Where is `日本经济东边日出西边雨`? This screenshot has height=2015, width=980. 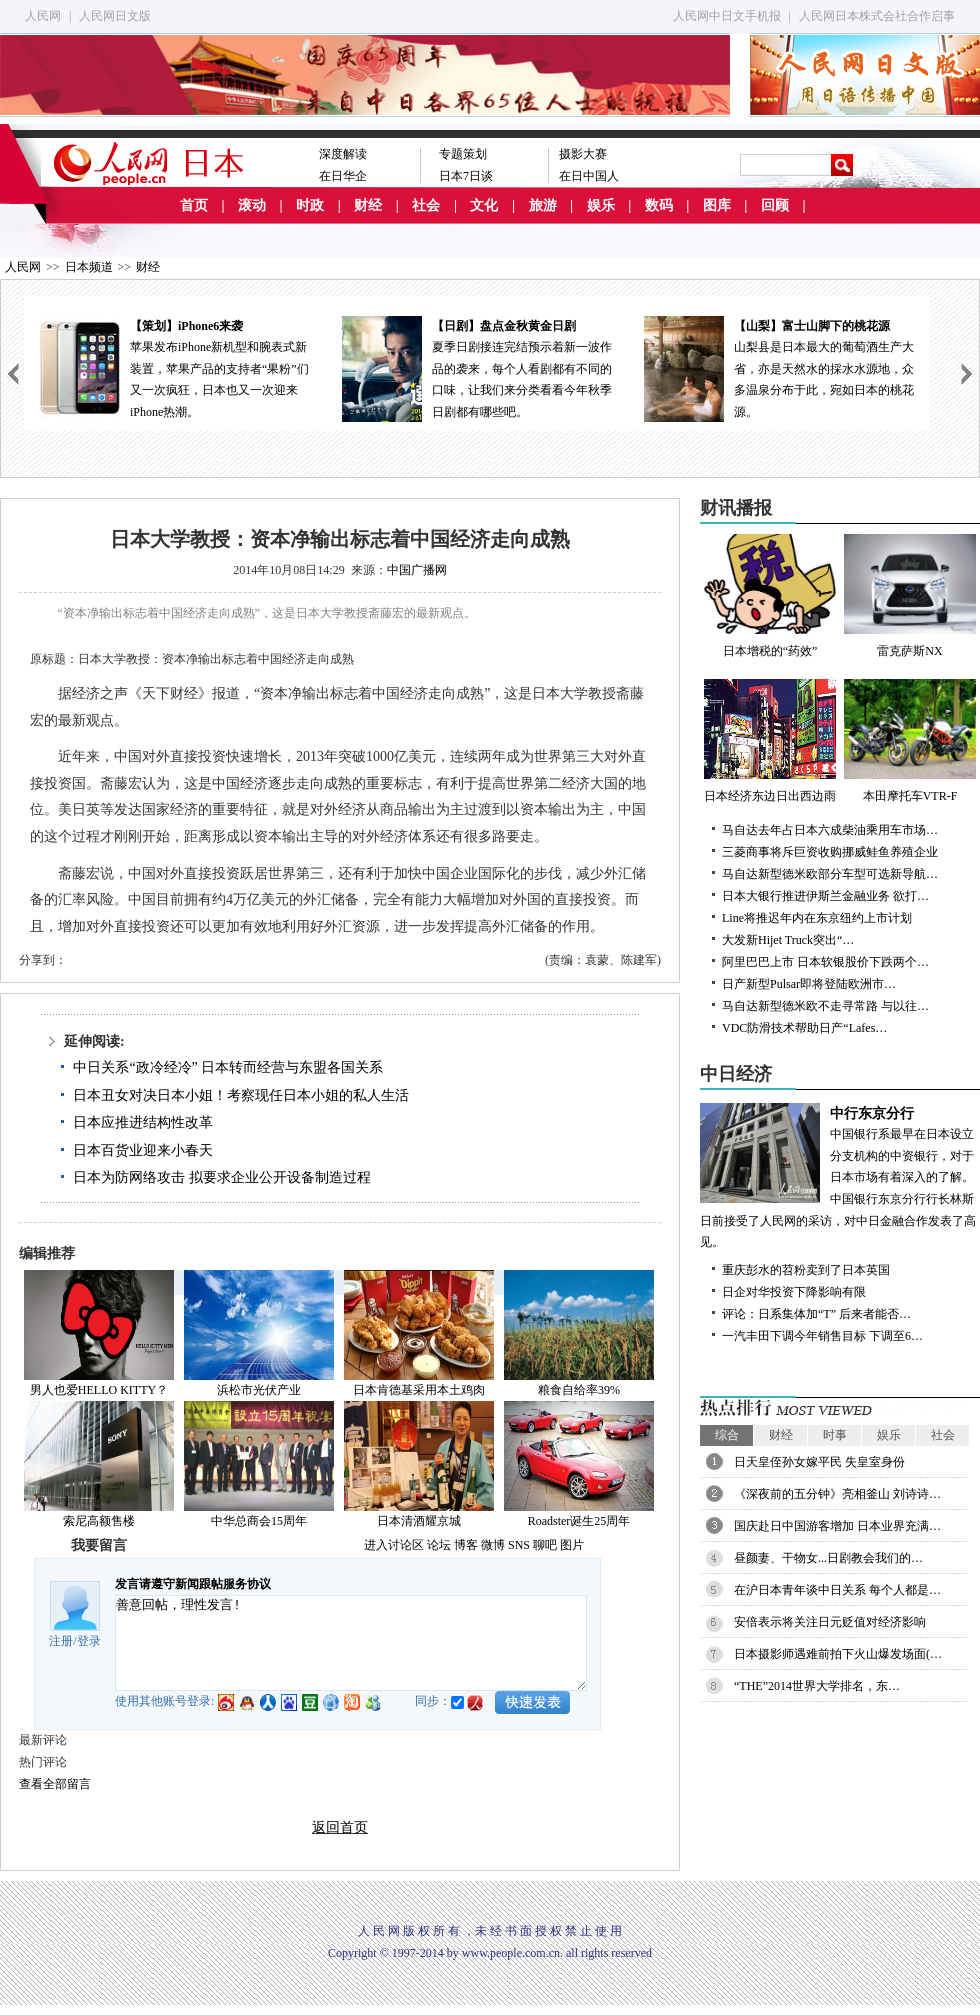
日本经济东边日出西边雨 is located at coordinates (770, 741).